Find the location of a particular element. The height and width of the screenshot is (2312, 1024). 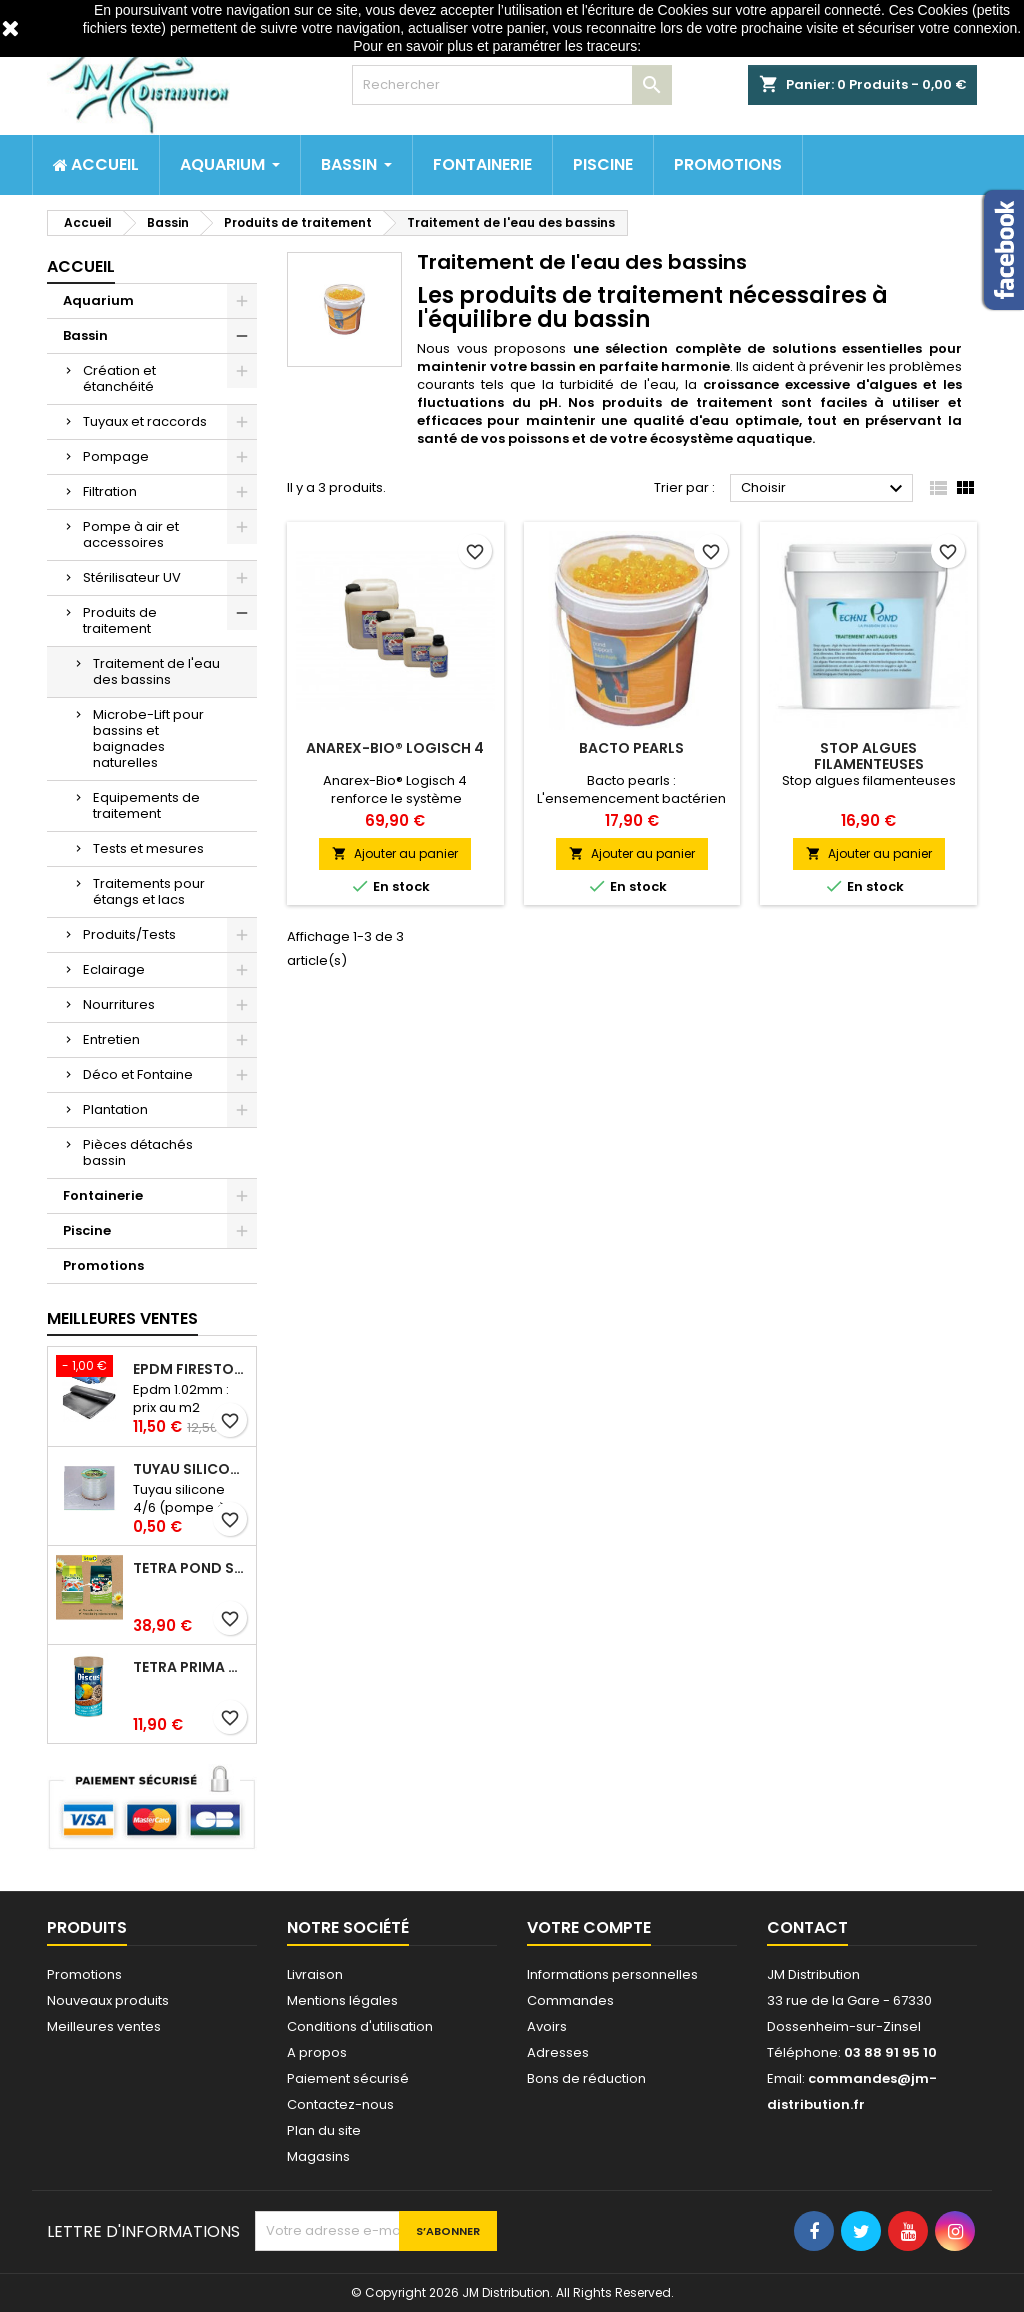

Pompe à air et accessoires is located at coordinates (131, 534).